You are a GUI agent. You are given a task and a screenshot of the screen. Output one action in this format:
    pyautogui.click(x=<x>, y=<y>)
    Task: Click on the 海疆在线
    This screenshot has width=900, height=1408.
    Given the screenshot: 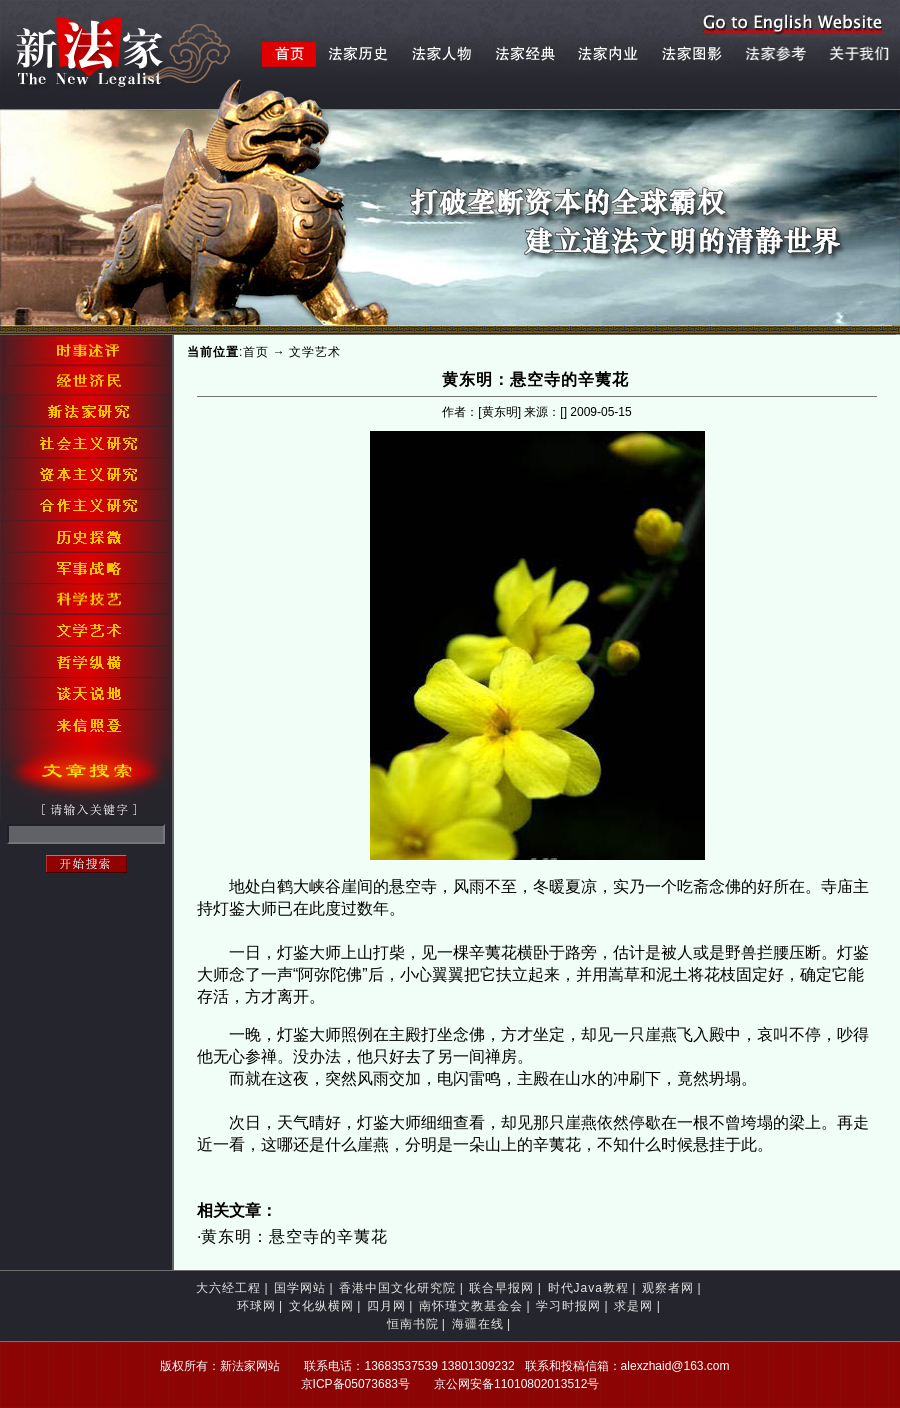 What is the action you would take?
    pyautogui.click(x=478, y=1324)
    